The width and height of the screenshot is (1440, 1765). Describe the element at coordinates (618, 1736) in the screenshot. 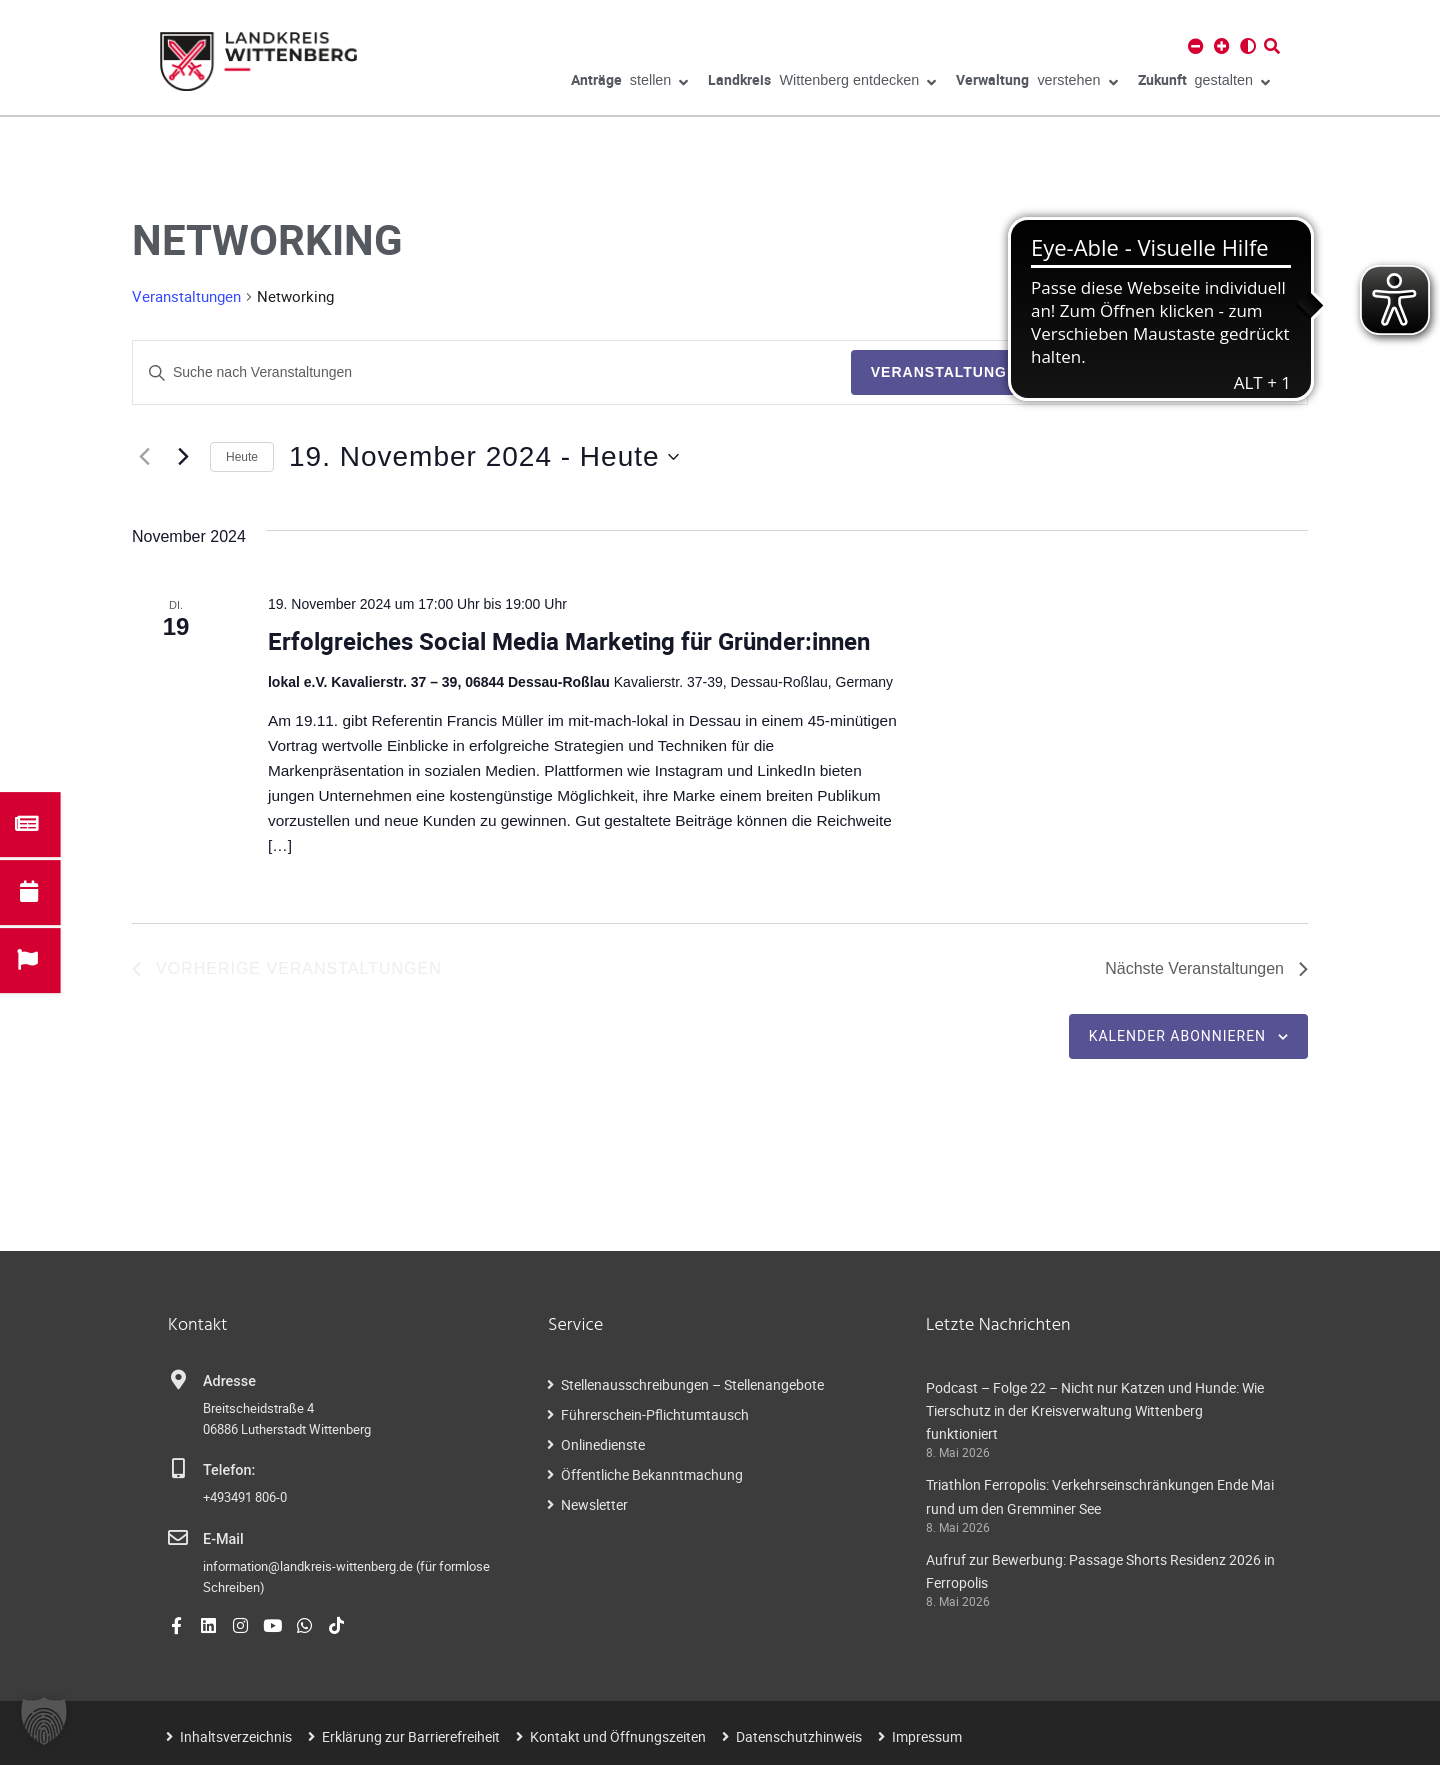

I see `Kontakt und Öffnungszeiten` at that location.